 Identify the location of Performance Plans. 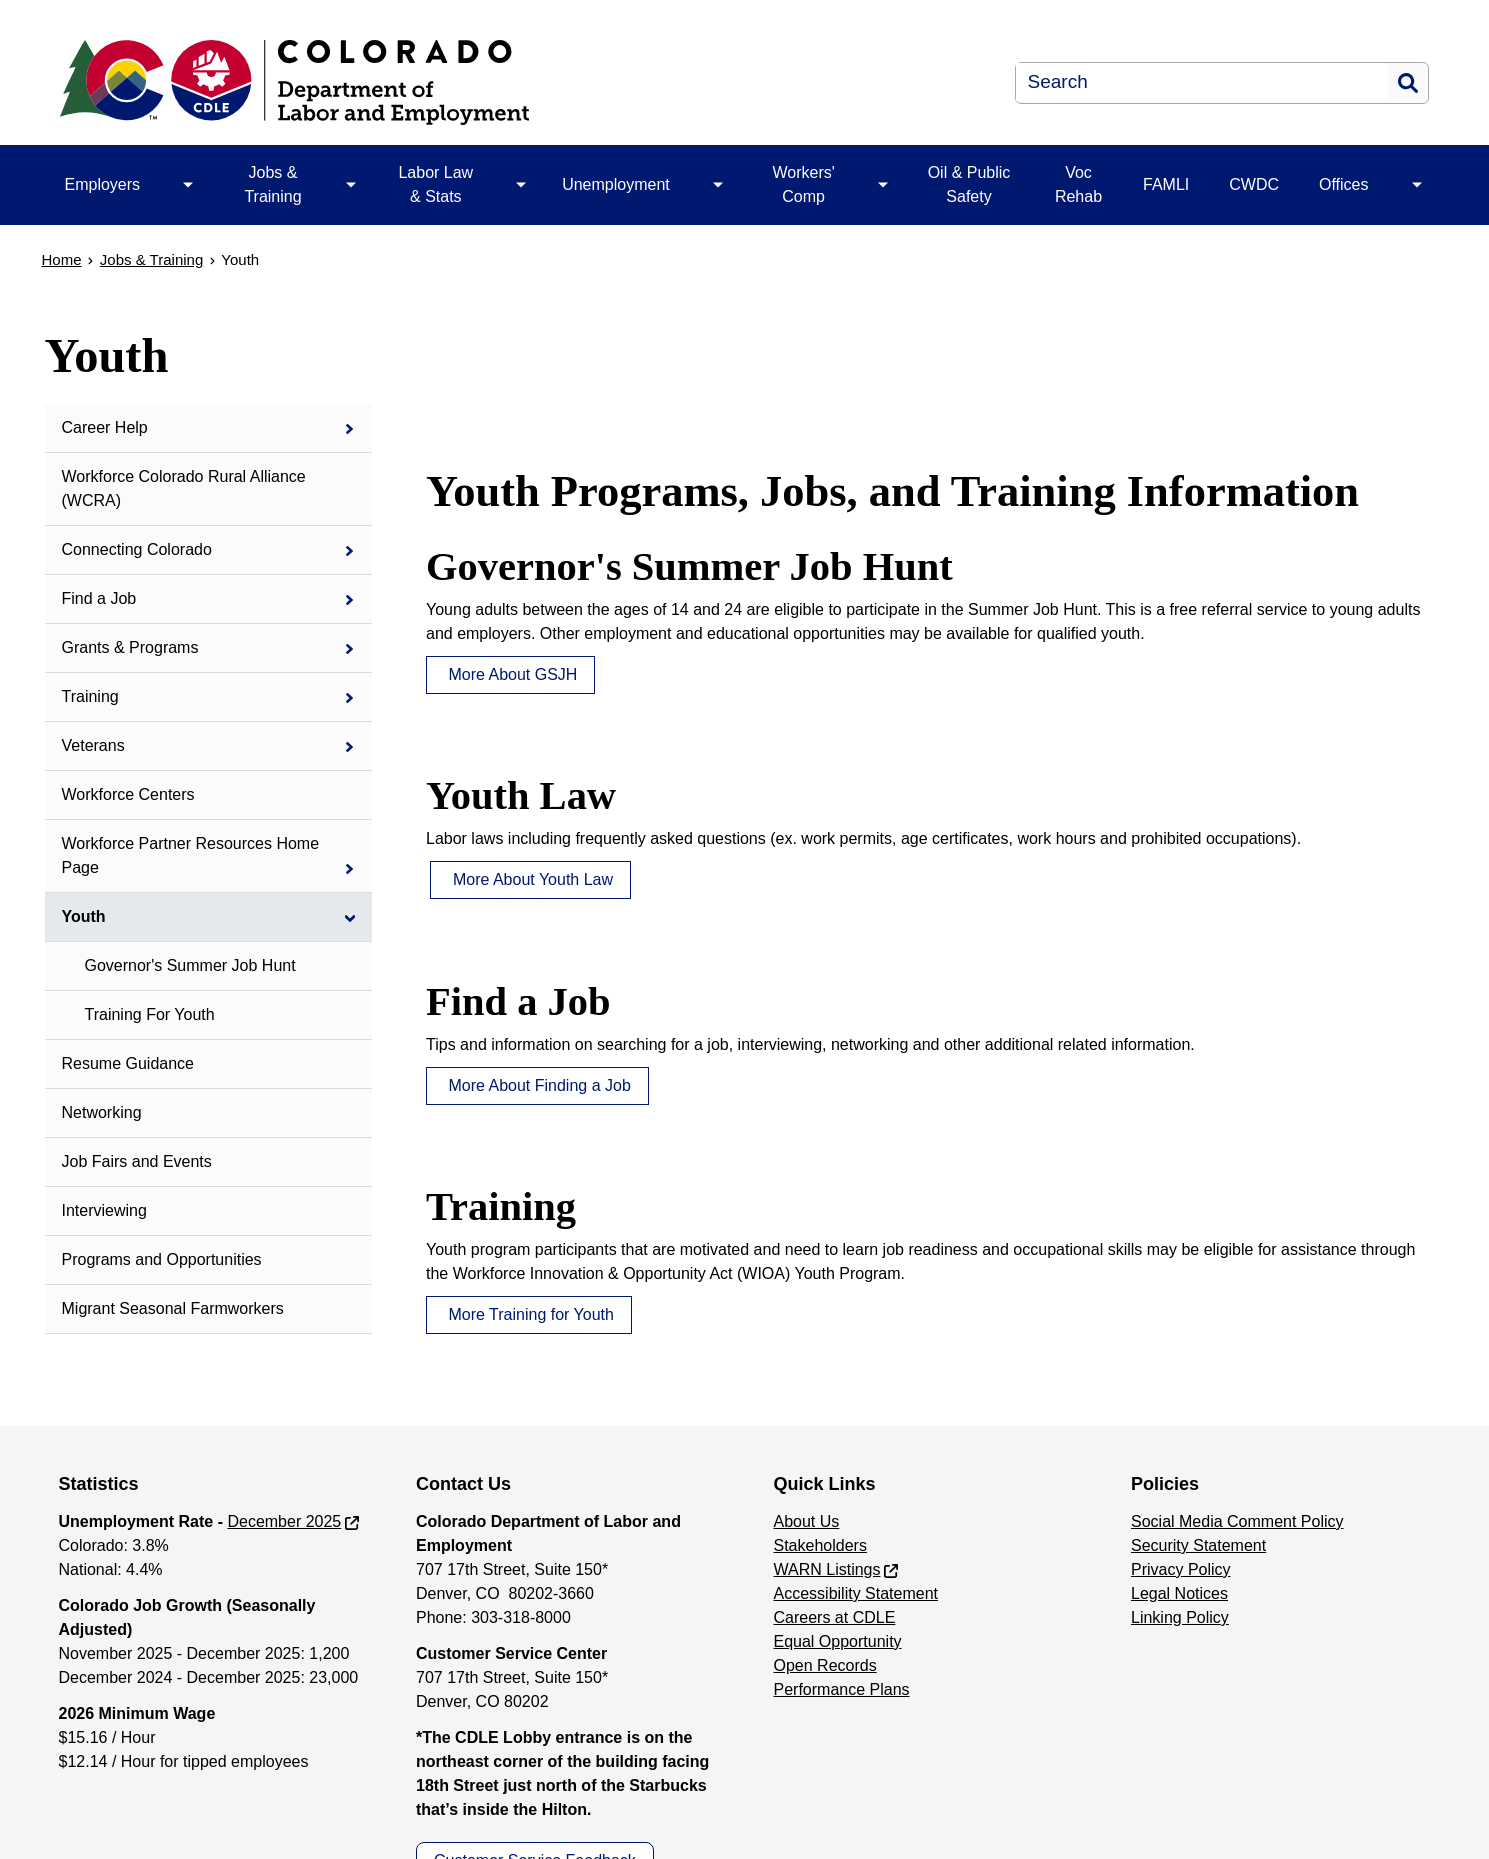
(842, 1689).